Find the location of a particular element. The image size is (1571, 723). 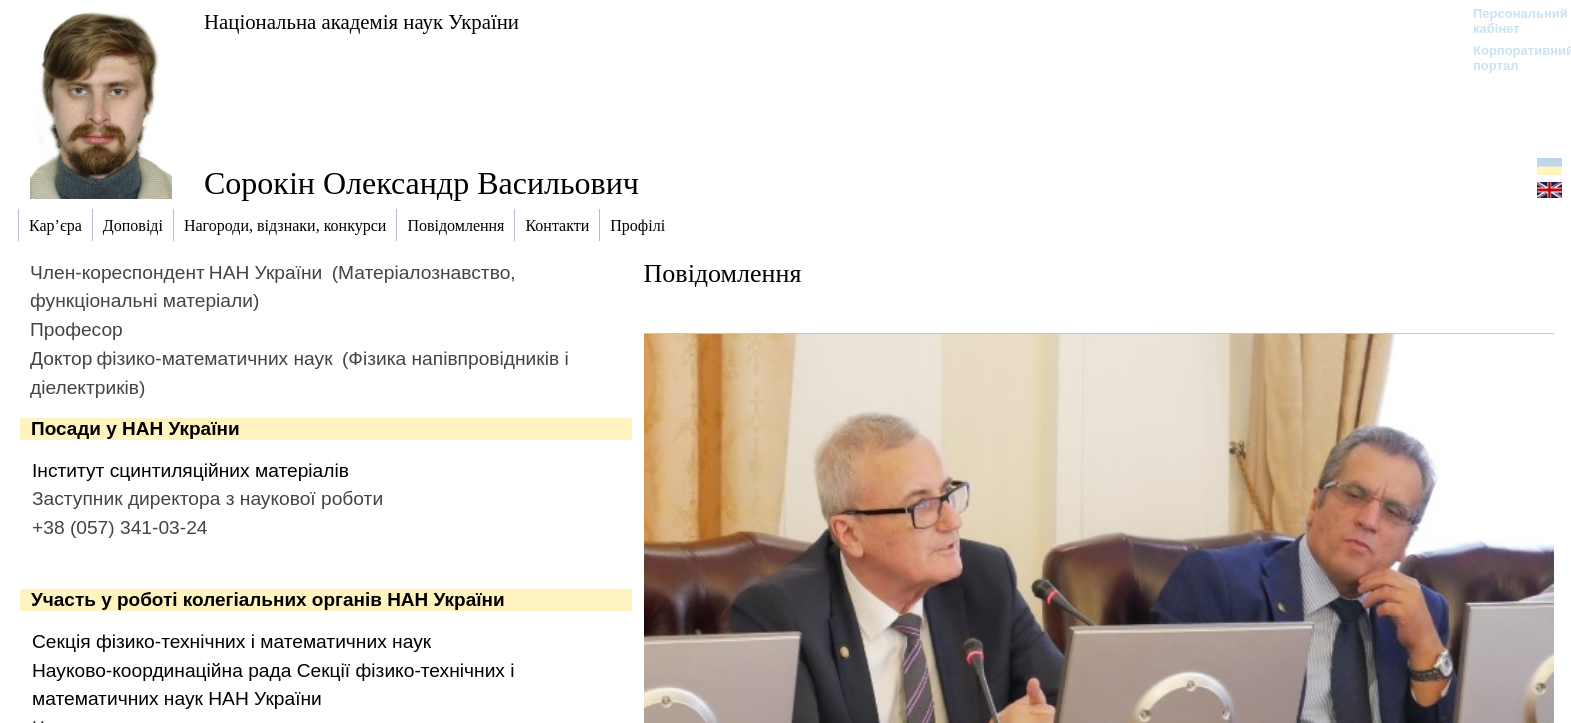

Корпоративний портал is located at coordinates (1510, 58).